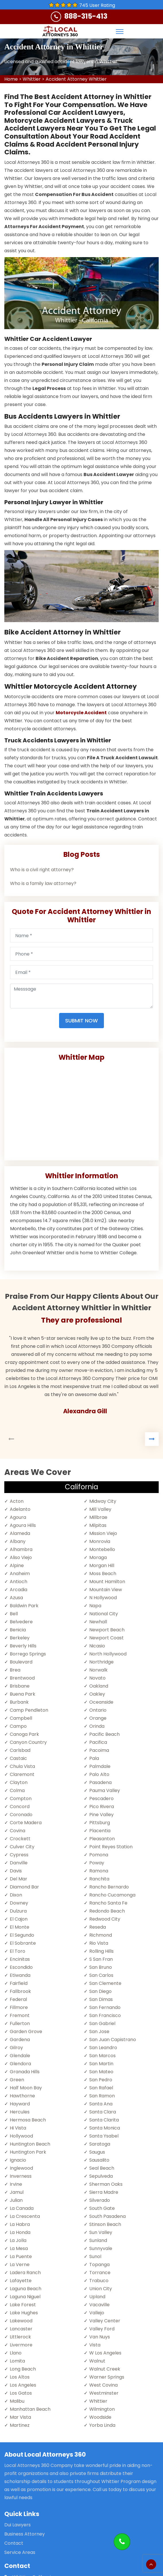  I want to click on Oakley, so click(97, 1694).